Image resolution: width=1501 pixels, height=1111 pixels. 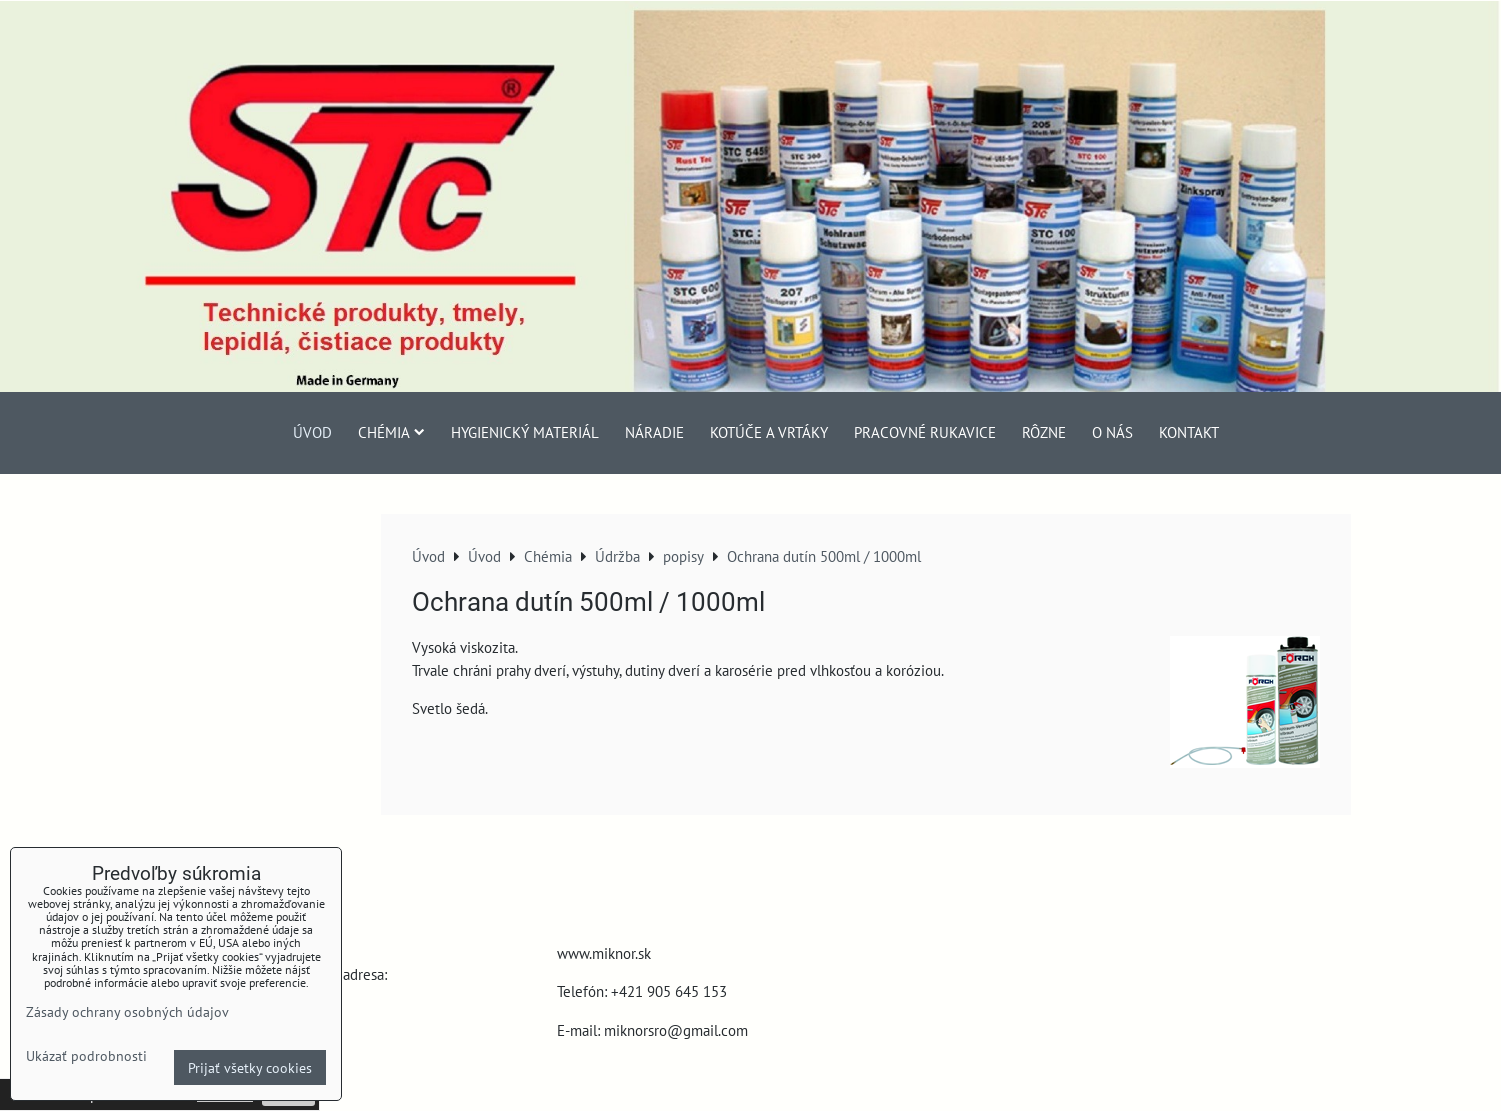 What do you see at coordinates (769, 432) in the screenshot?
I see `Kotúče a vrtáky` at bounding box center [769, 432].